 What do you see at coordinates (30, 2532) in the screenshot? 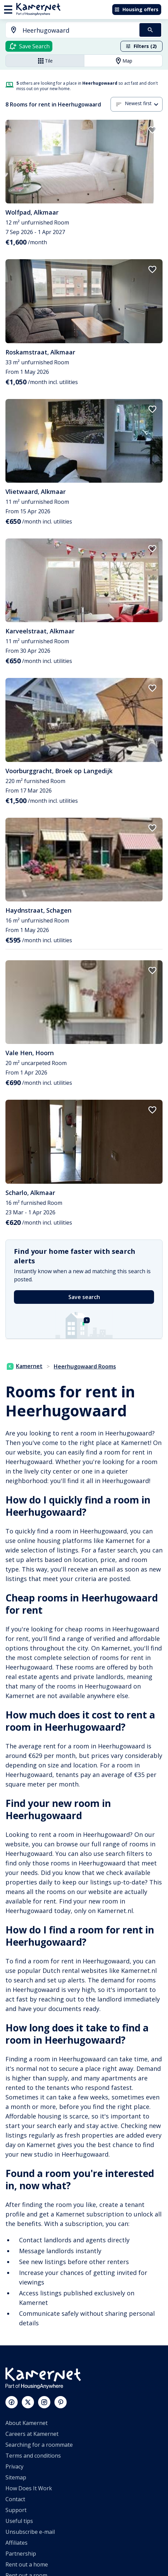
I see `Unsubscribe e-mail` at bounding box center [30, 2532].